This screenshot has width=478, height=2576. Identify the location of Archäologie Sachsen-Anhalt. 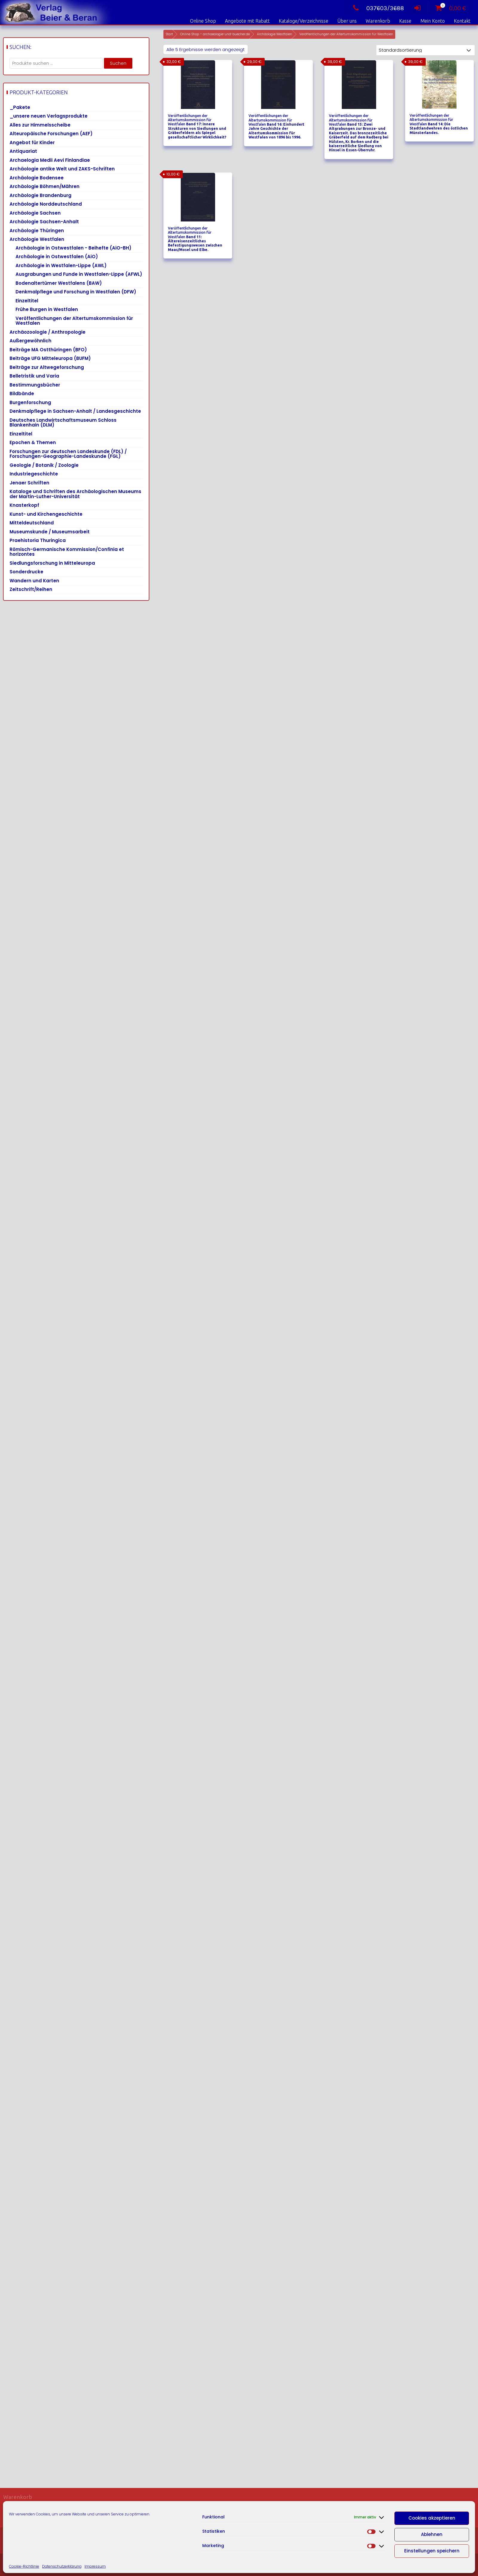
(44, 221).